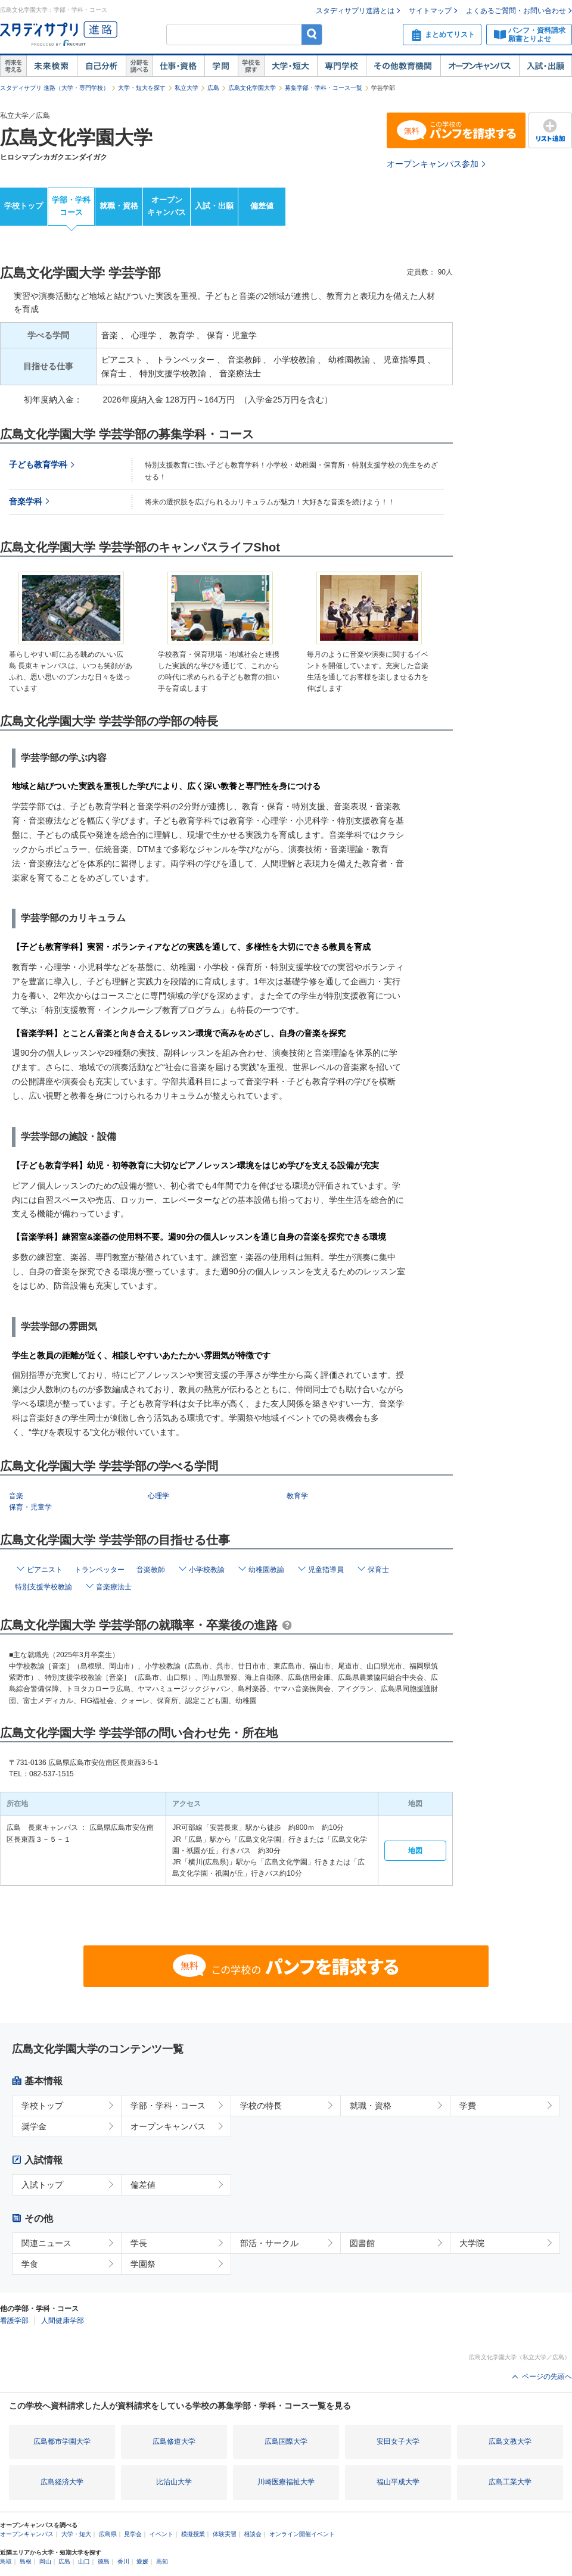 This screenshot has height=2576, width=572. I want to click on 関連ニュース, so click(46, 2243).